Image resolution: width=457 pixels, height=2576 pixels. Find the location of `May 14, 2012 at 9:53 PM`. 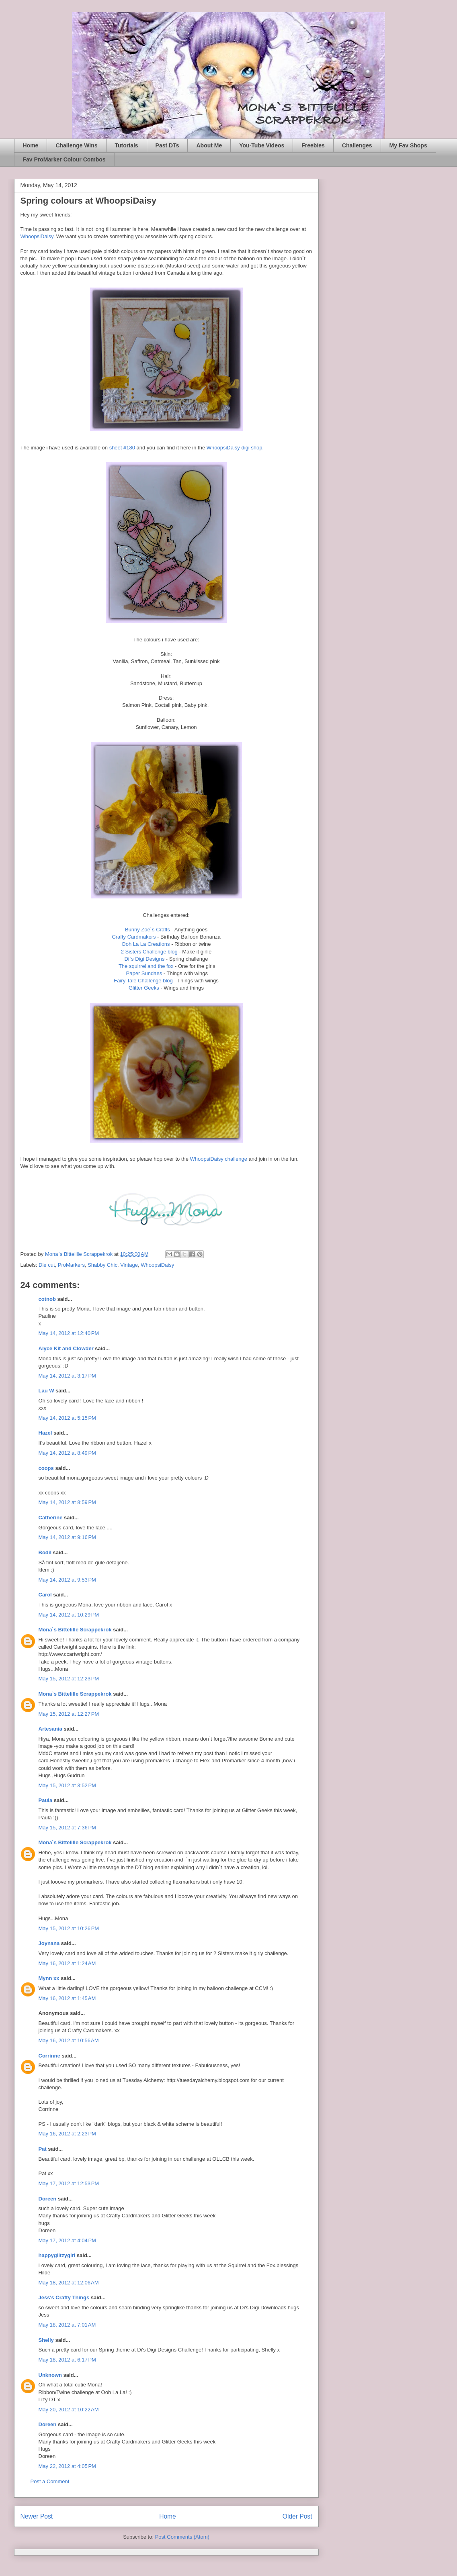

May 14, 2012 at 9:53 PM is located at coordinates (67, 1580).